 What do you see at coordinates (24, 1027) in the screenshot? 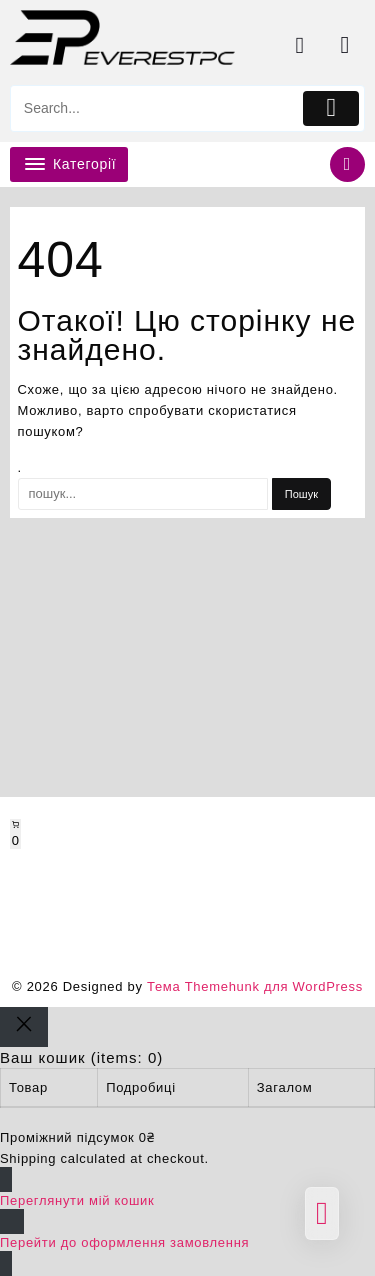
I see `[Close]` at bounding box center [24, 1027].